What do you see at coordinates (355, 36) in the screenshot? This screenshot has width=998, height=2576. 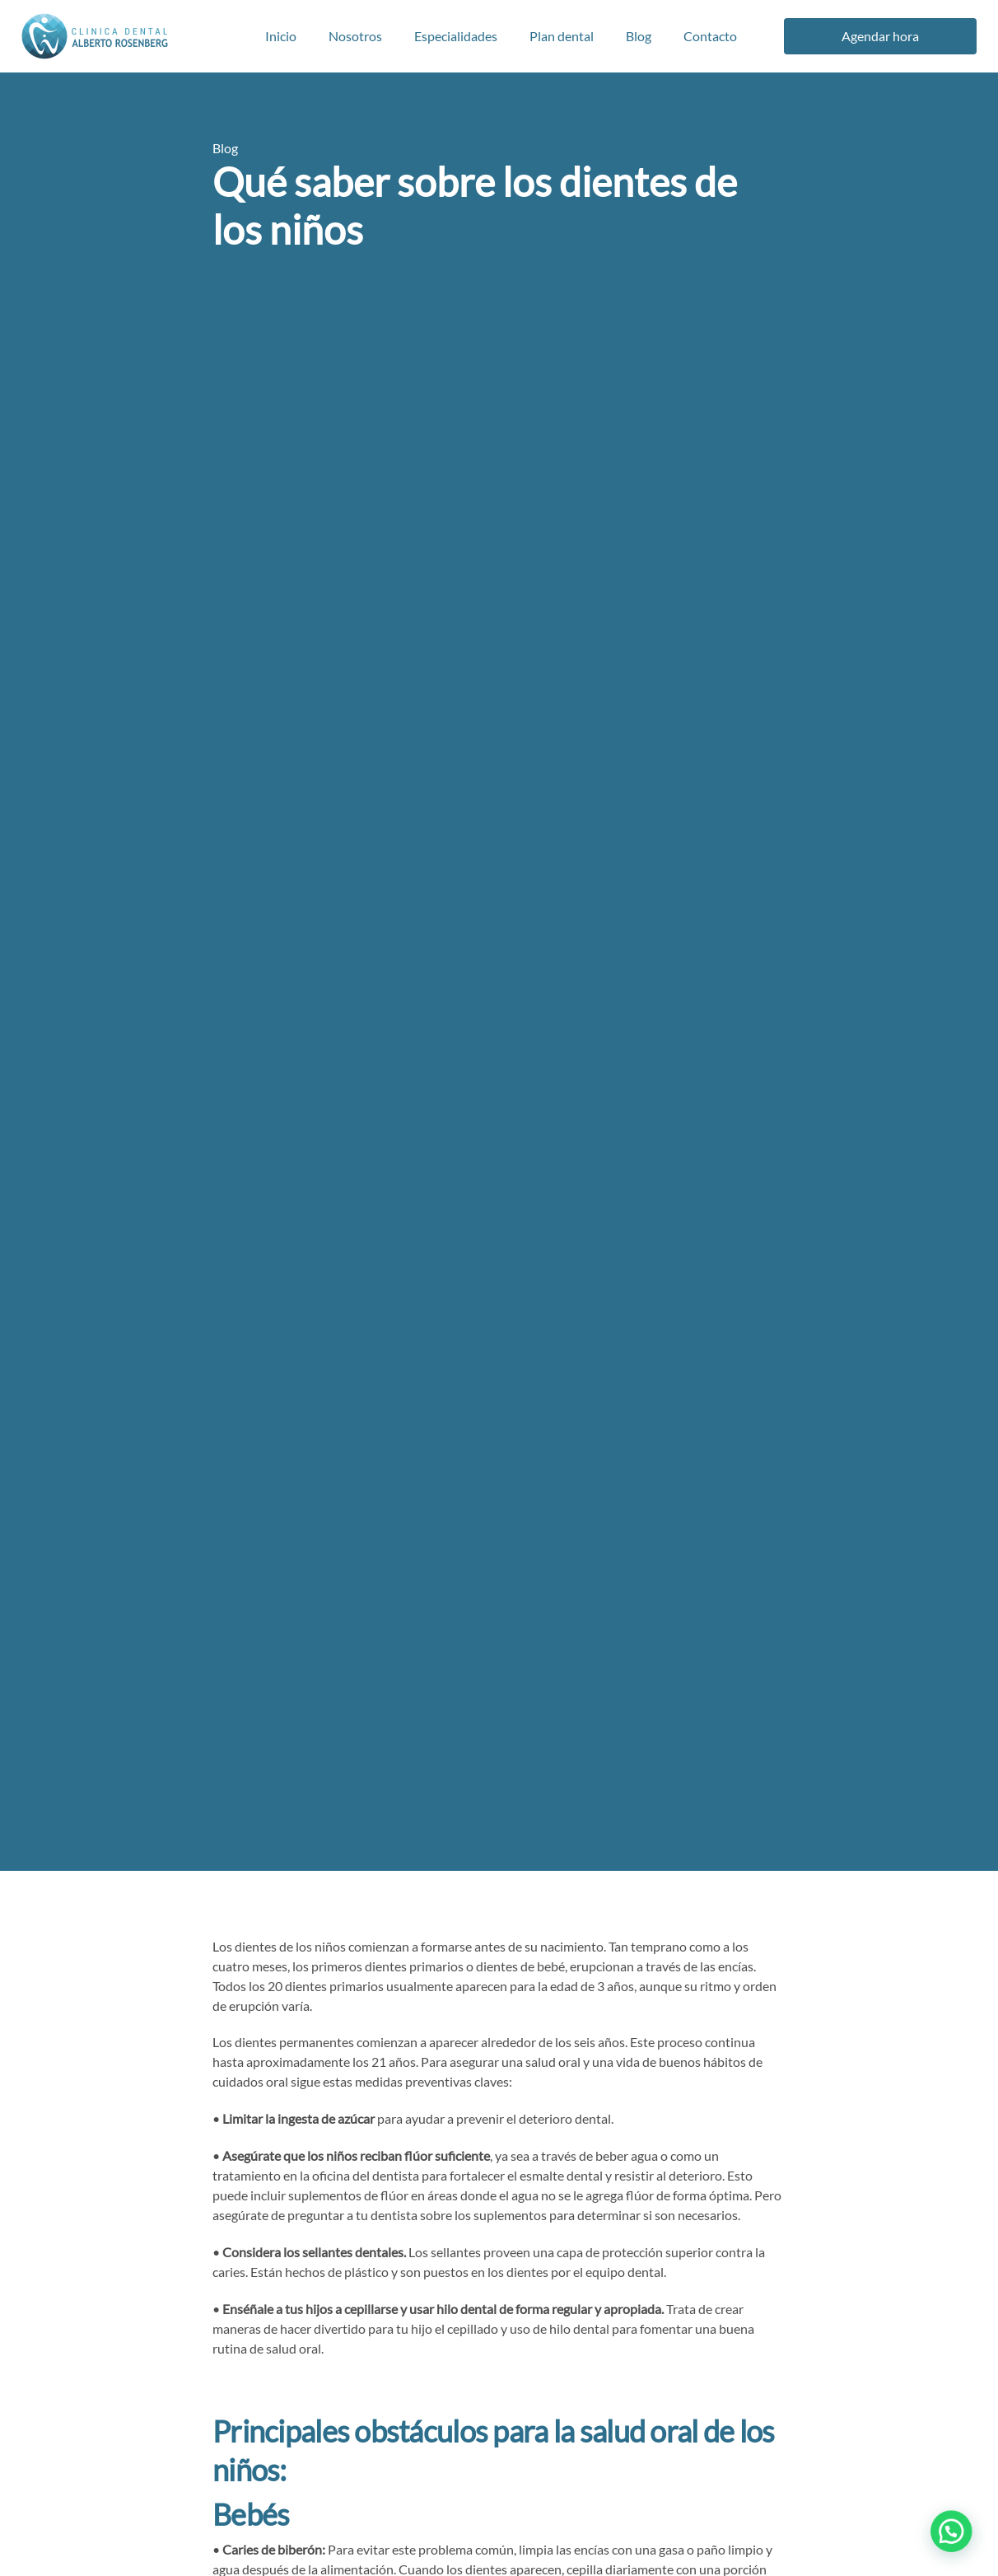 I see `Nosotros` at bounding box center [355, 36].